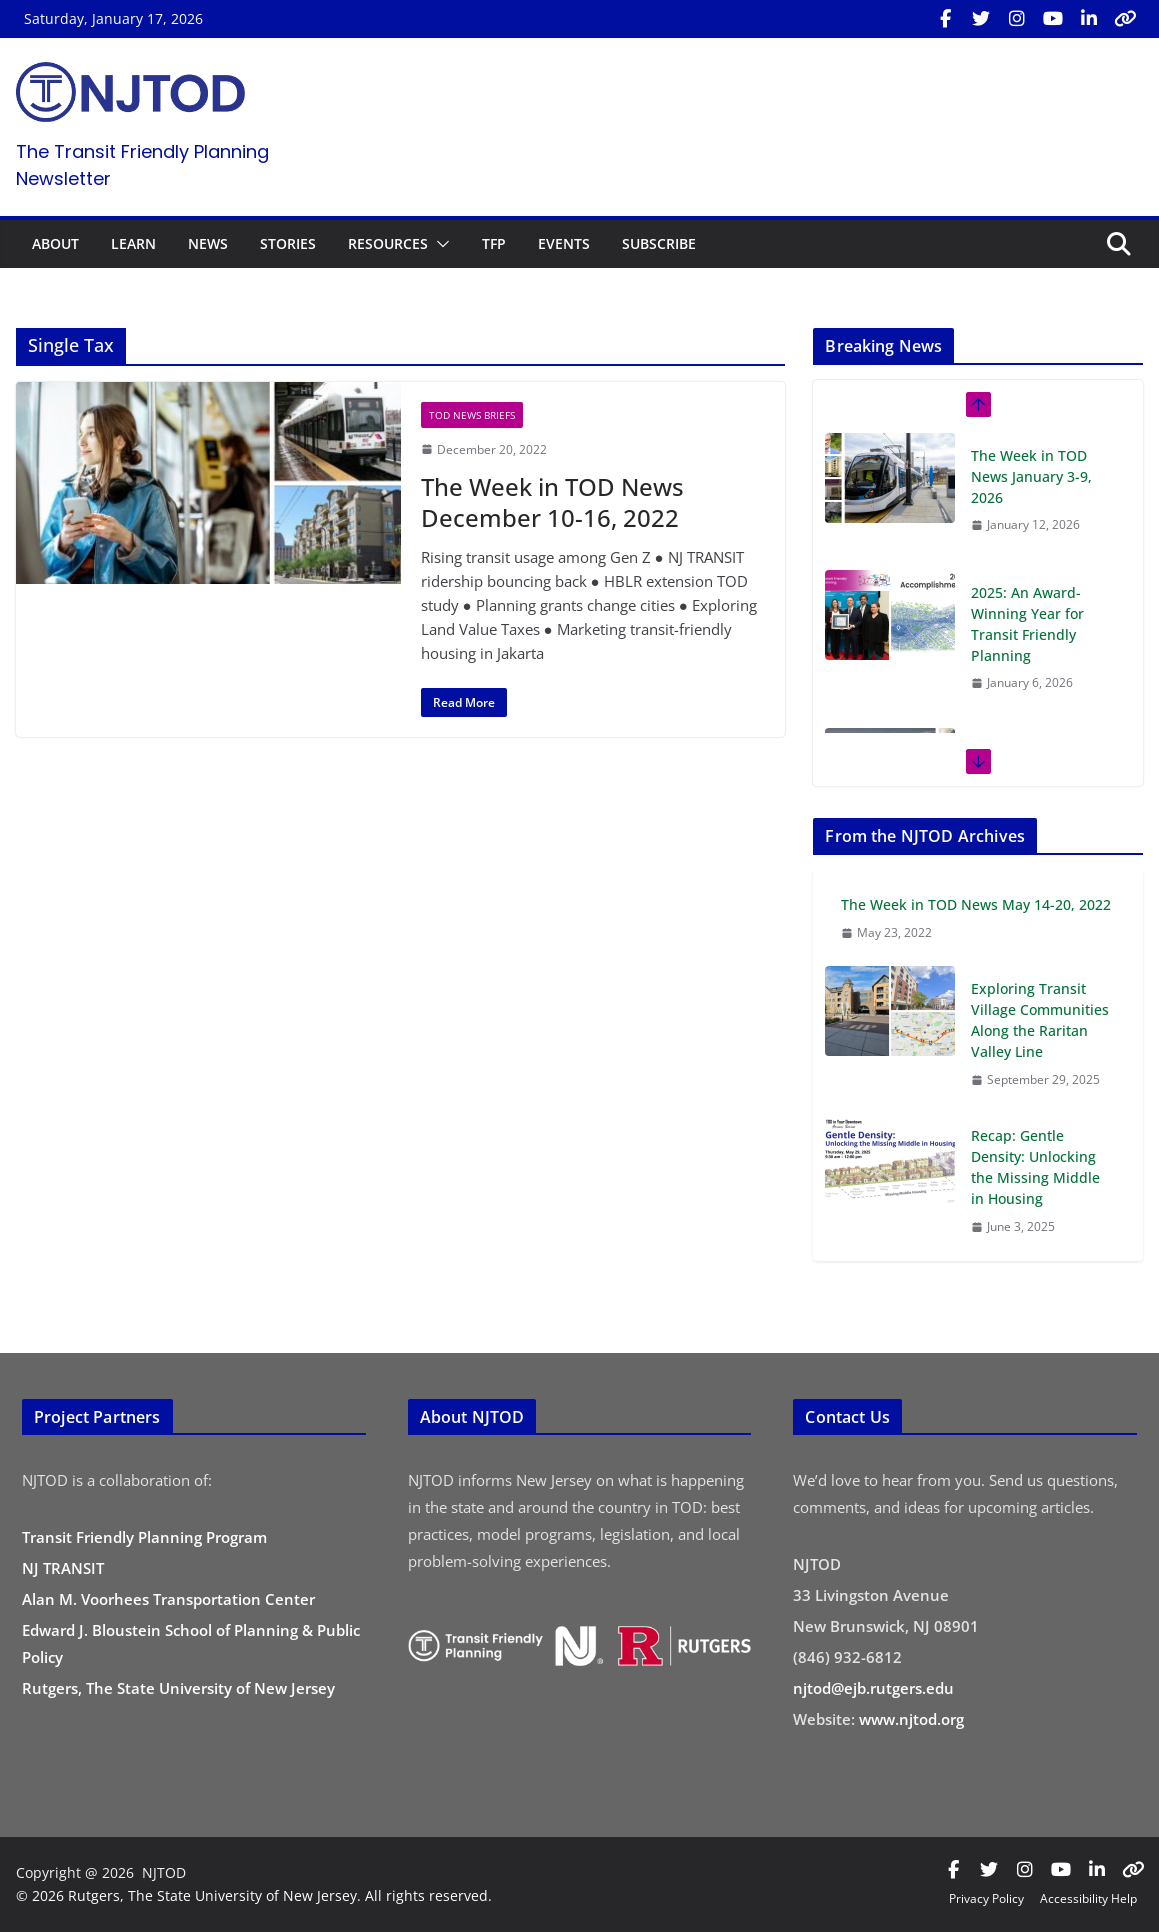  What do you see at coordinates (63, 1568) in the screenshot?
I see `NJ TRANSIT` at bounding box center [63, 1568].